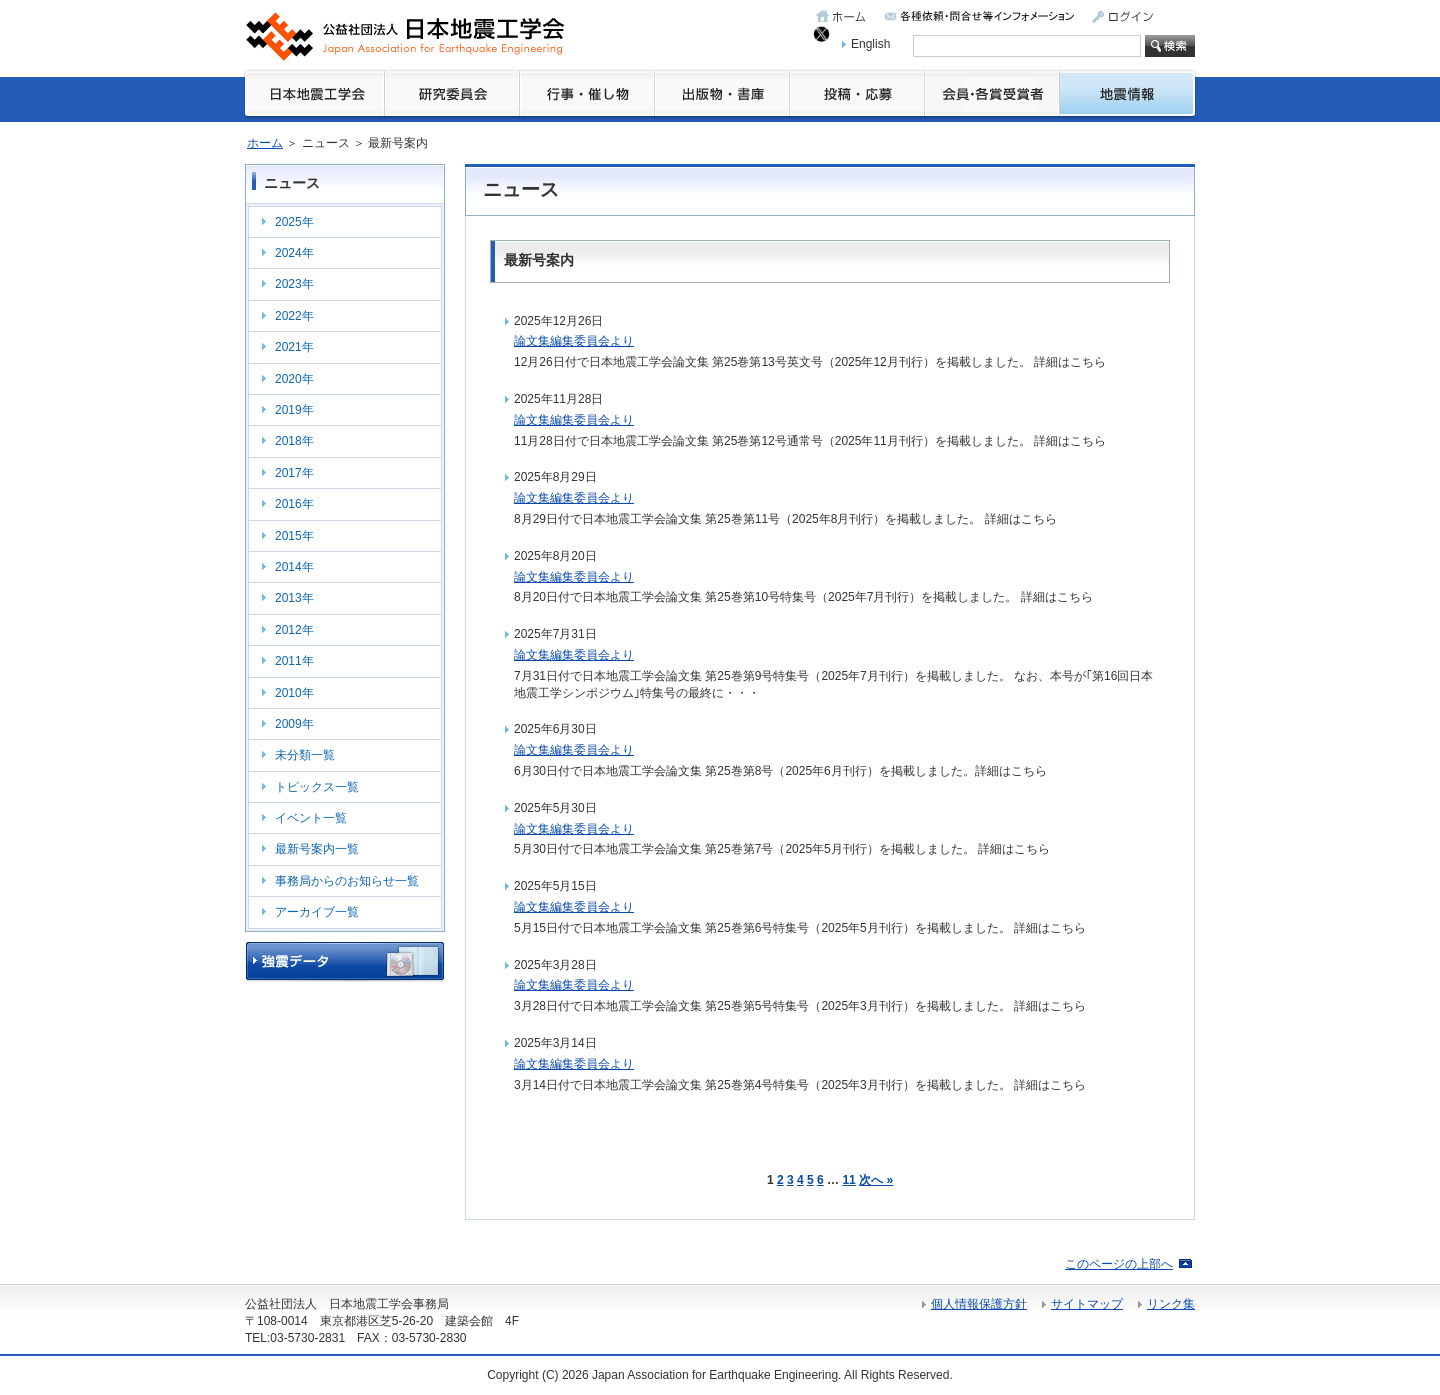 This screenshot has width=1440, height=1395. I want to click on 2012年, so click(294, 630).